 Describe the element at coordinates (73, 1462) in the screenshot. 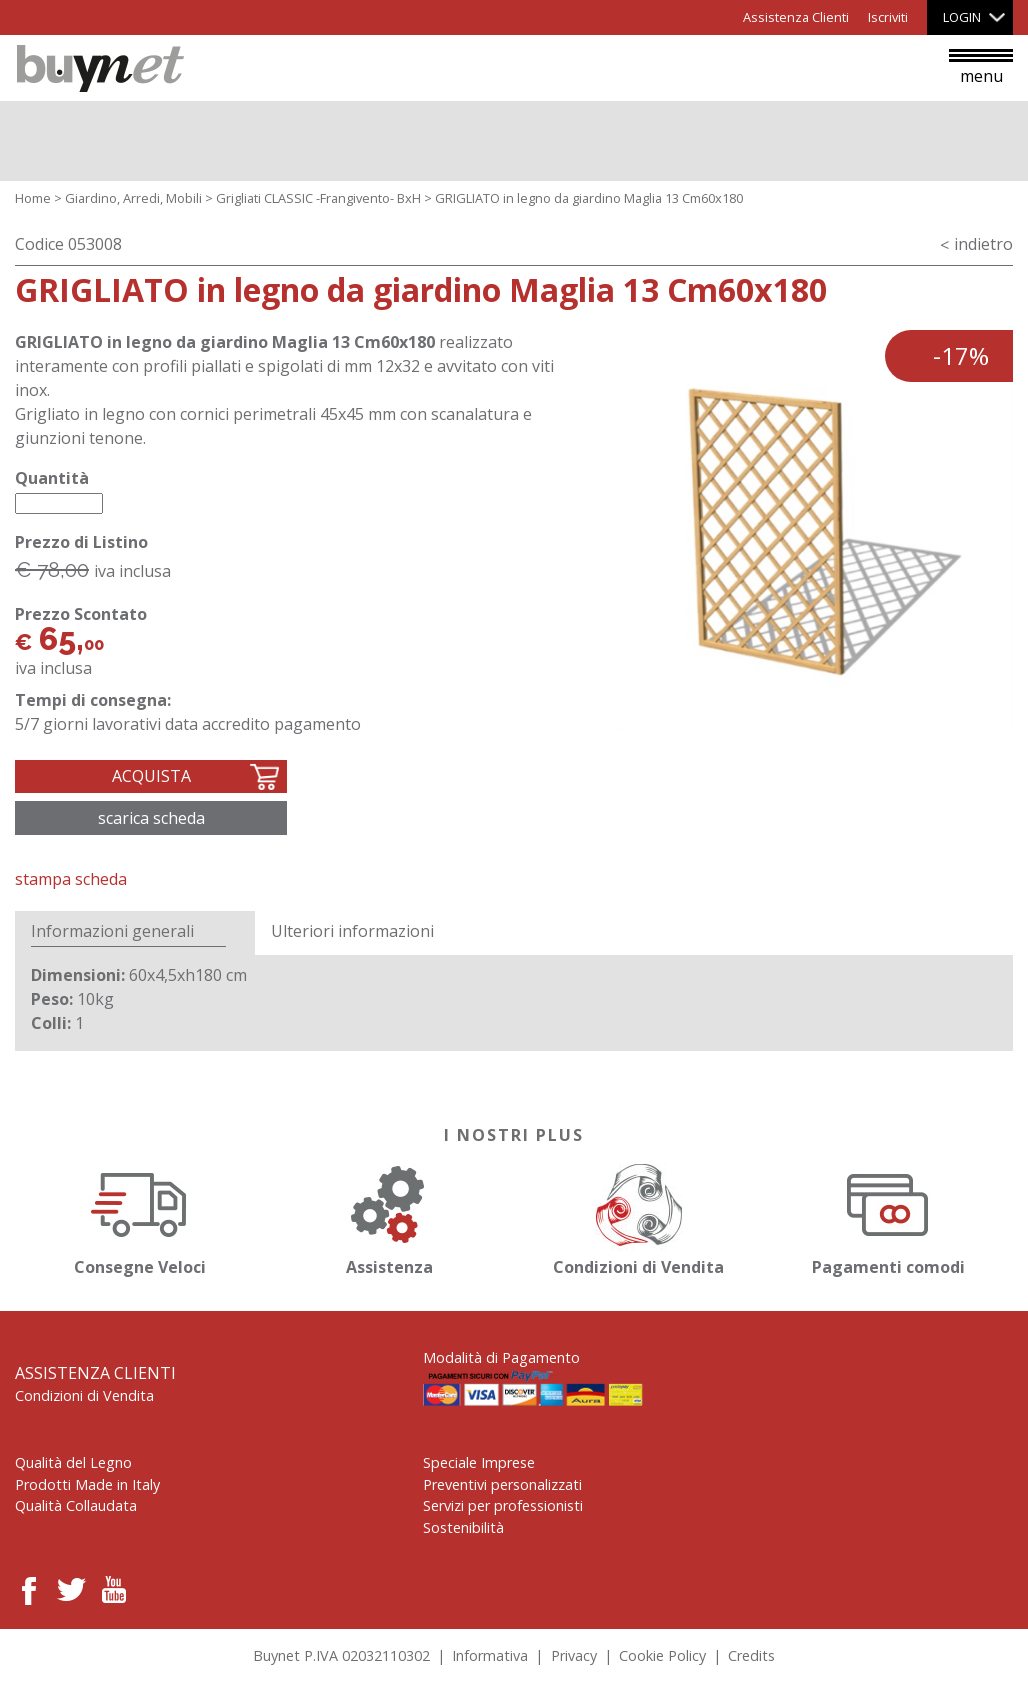

I see `Qualità del Legno` at that location.